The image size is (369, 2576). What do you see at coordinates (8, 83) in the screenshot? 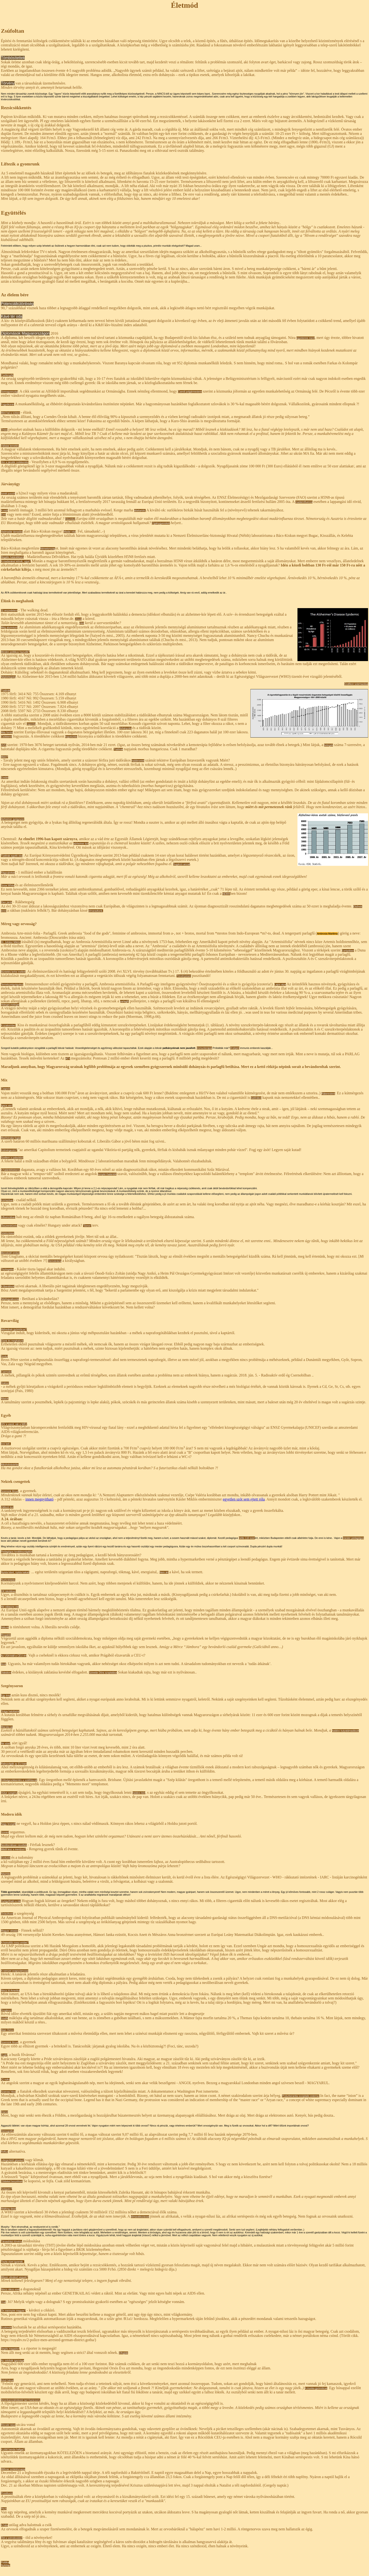
I see `Törvény` at bounding box center [8, 83].